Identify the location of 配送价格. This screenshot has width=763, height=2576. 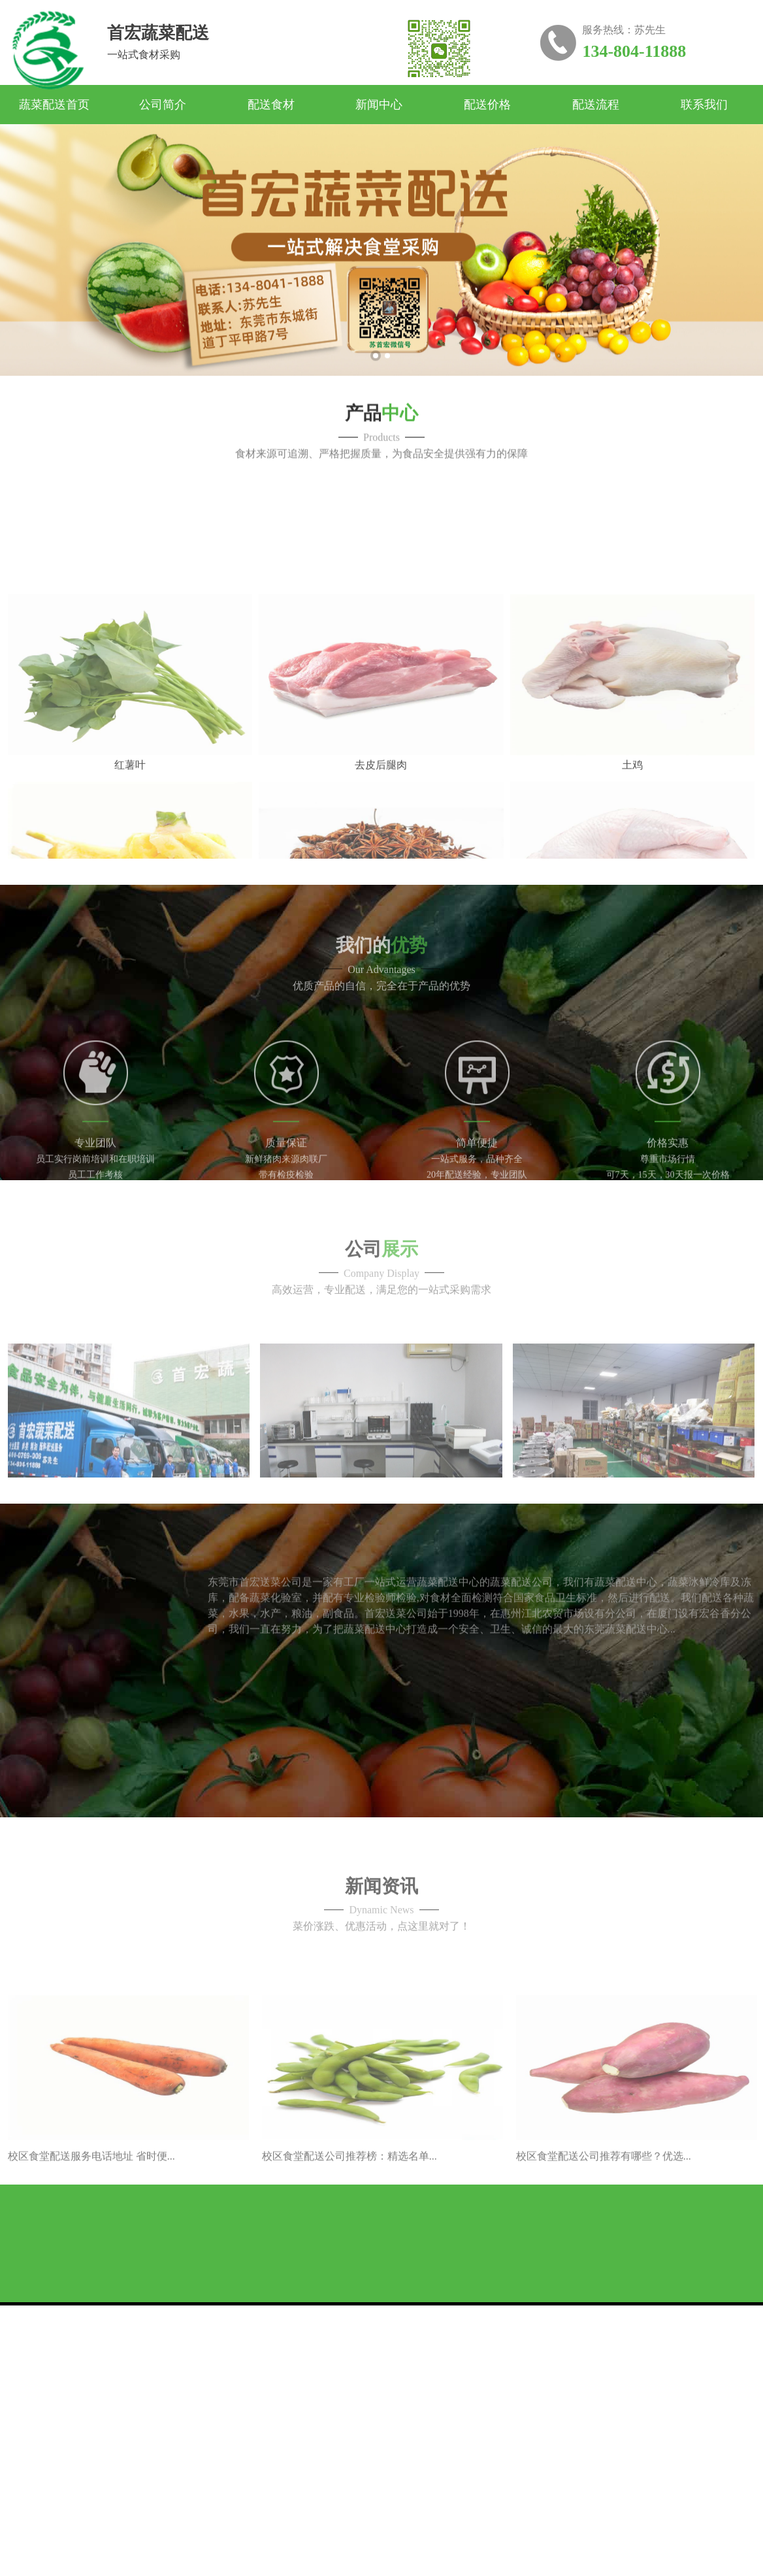
(487, 104).